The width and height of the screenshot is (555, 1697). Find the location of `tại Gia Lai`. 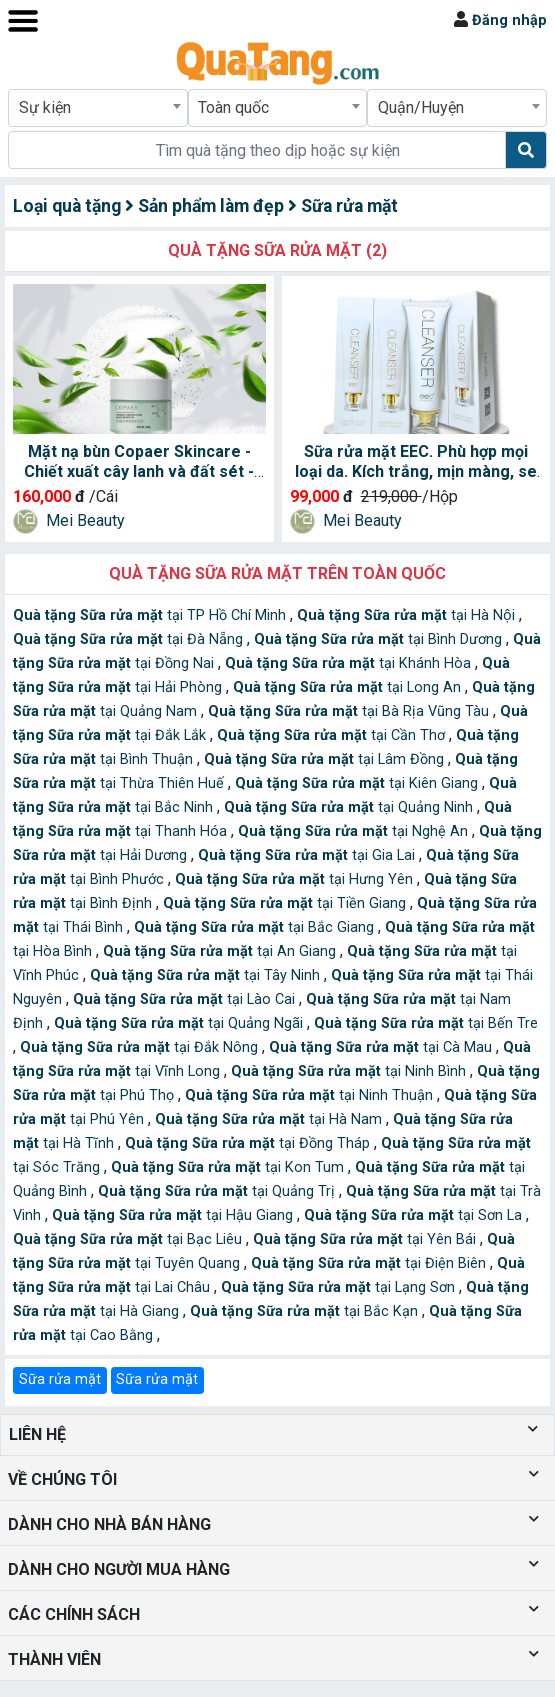

tại Gia Lai is located at coordinates (308, 855).